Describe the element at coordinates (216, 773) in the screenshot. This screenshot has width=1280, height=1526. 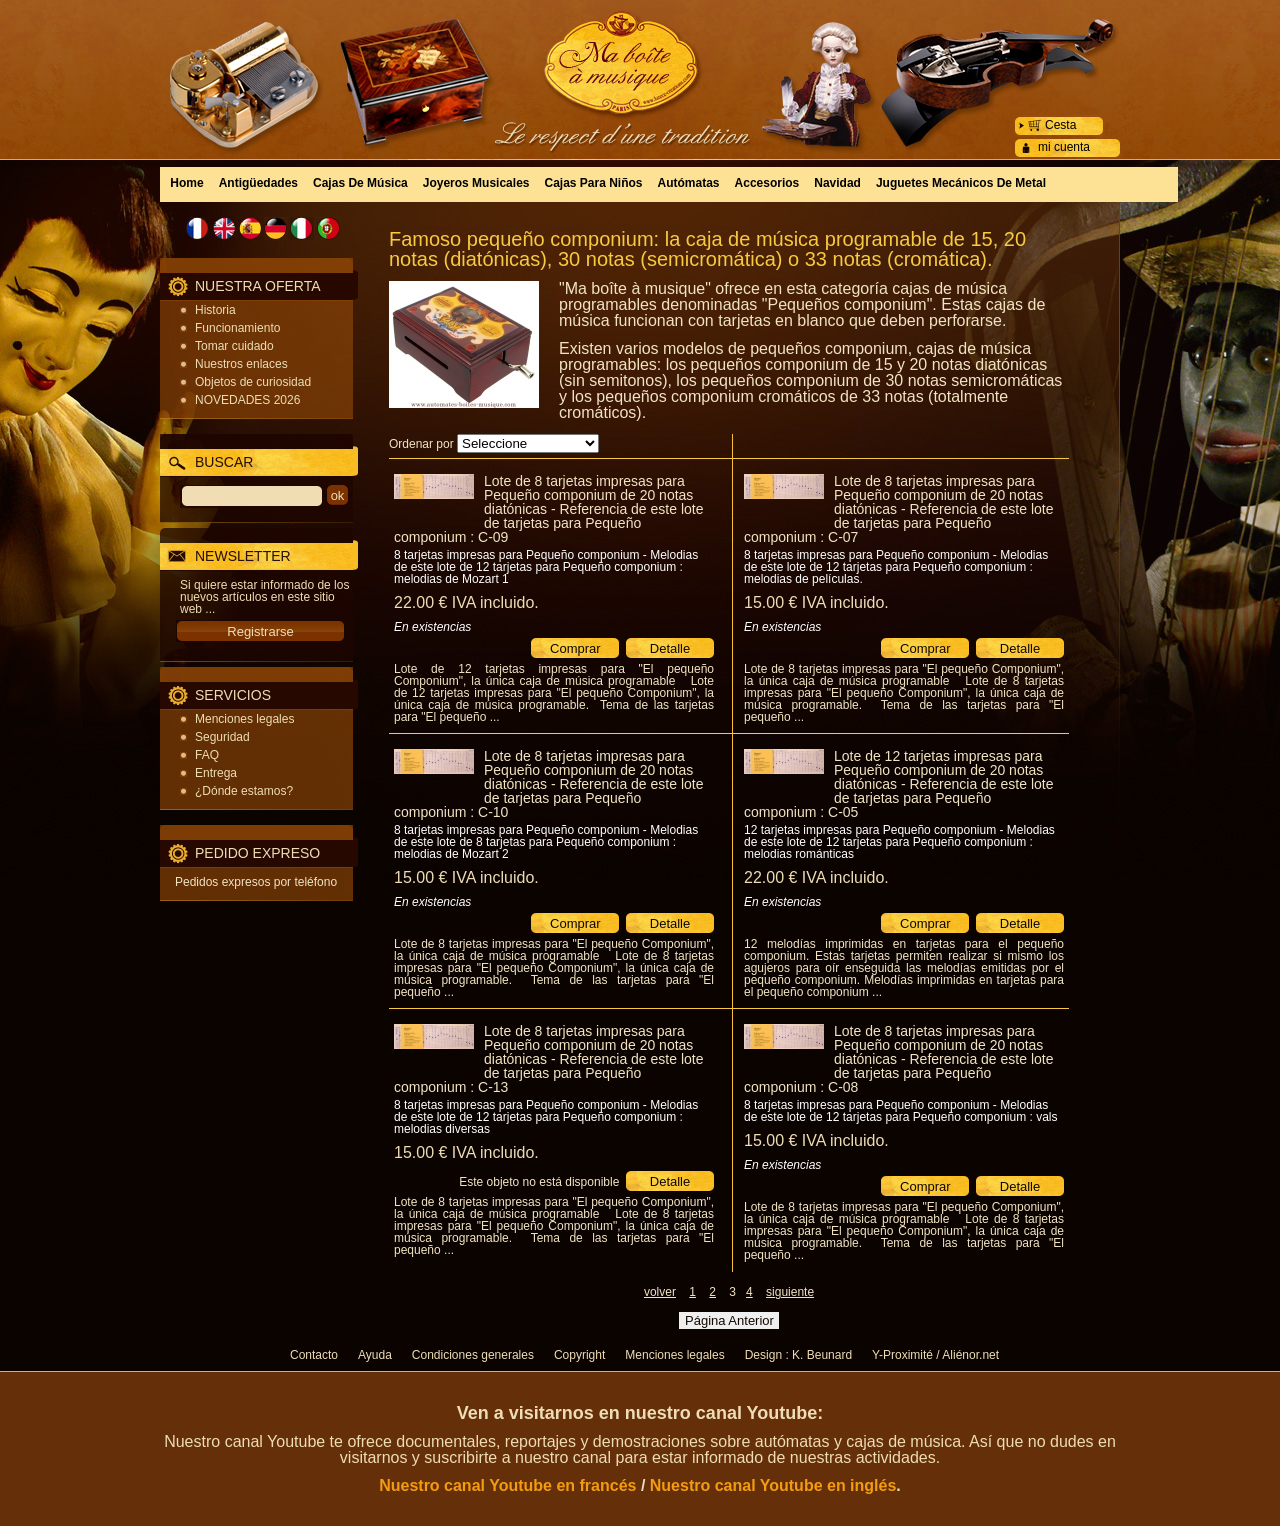
I see `Entrega` at that location.